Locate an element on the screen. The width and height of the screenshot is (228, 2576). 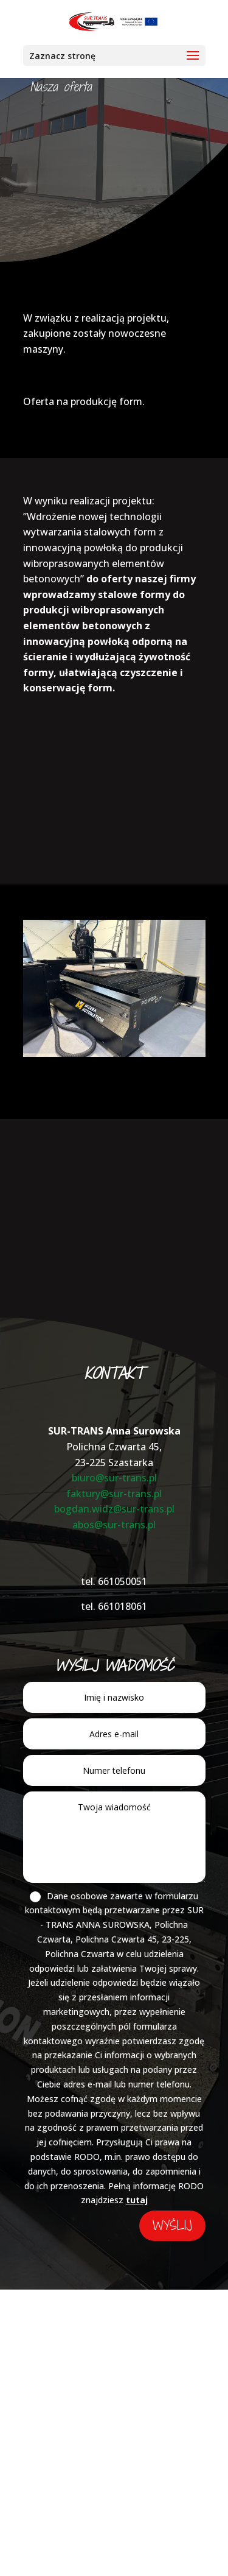
wyślij is located at coordinates (172, 2225).